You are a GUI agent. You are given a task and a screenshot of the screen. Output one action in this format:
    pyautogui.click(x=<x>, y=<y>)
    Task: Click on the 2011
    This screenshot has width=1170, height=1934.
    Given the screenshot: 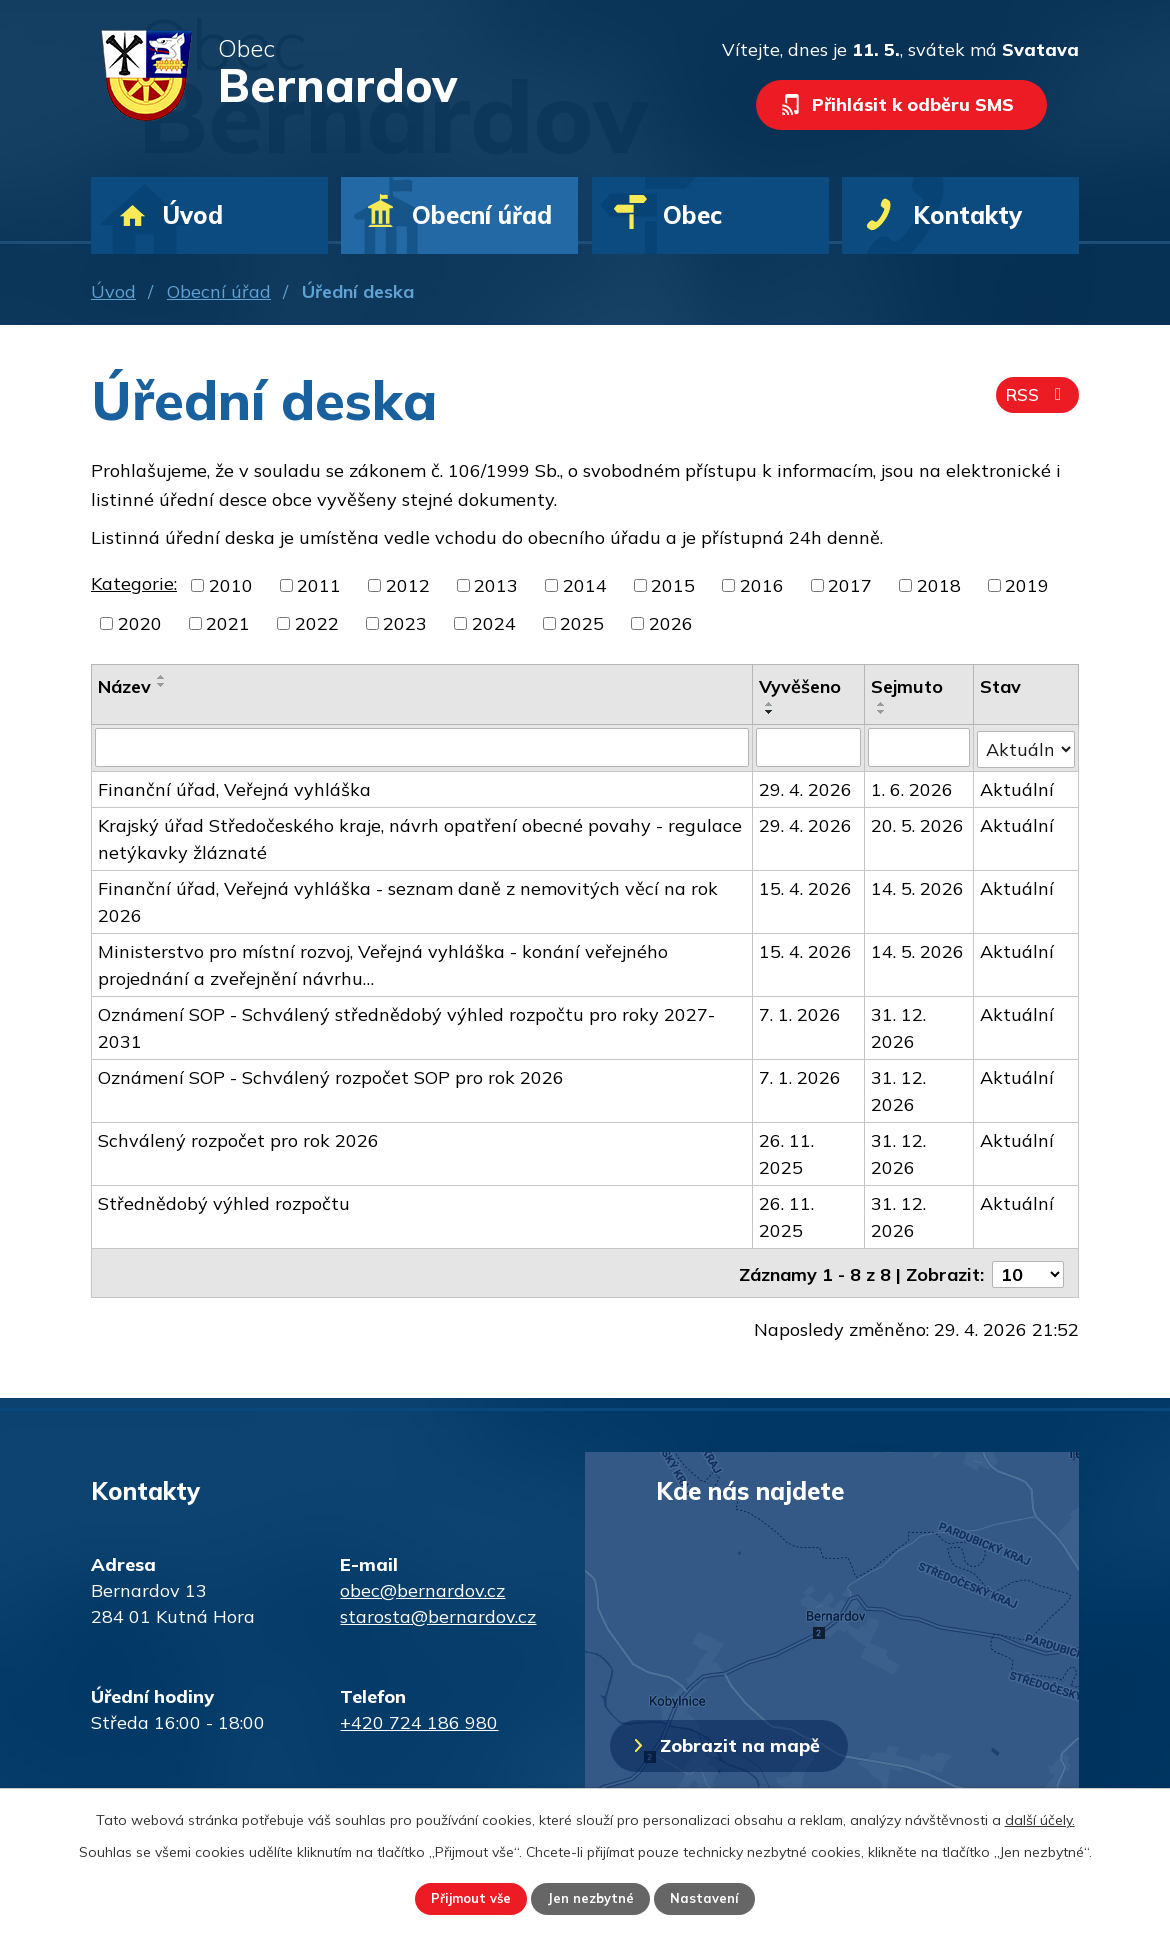 What is the action you would take?
    pyautogui.click(x=319, y=585)
    